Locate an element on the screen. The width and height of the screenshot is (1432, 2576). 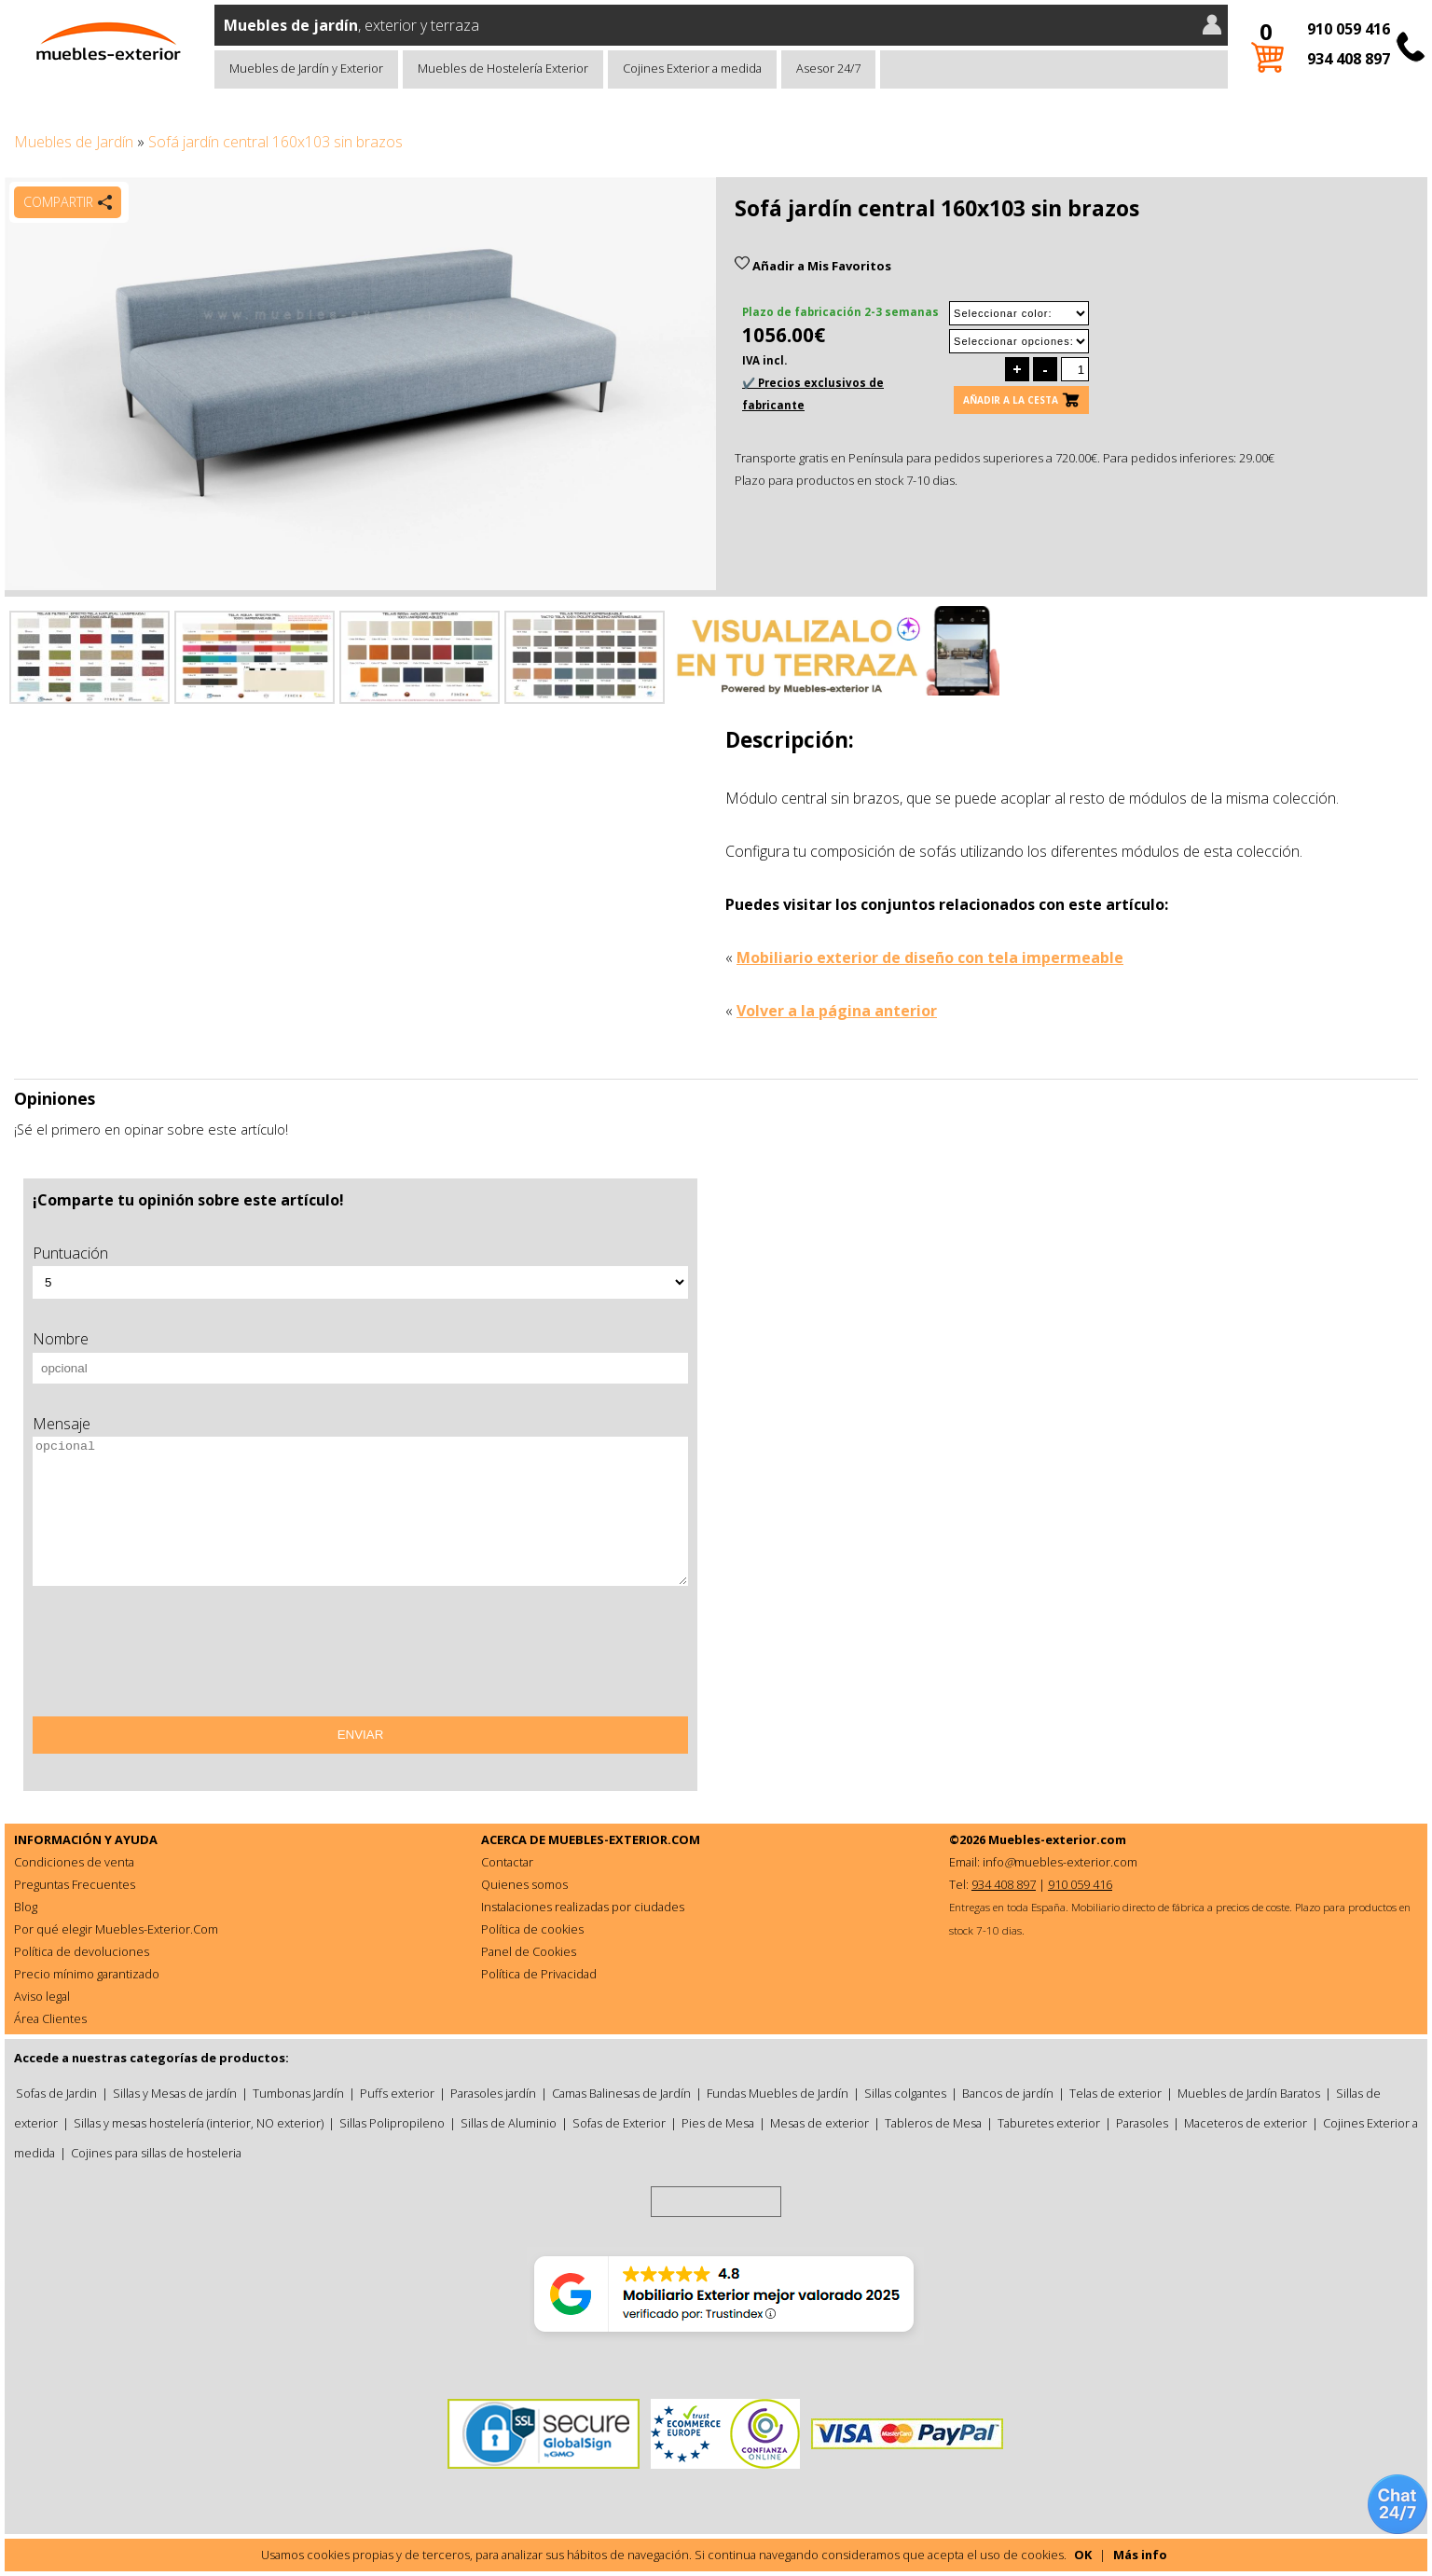
Quienes somos is located at coordinates (524, 1884).